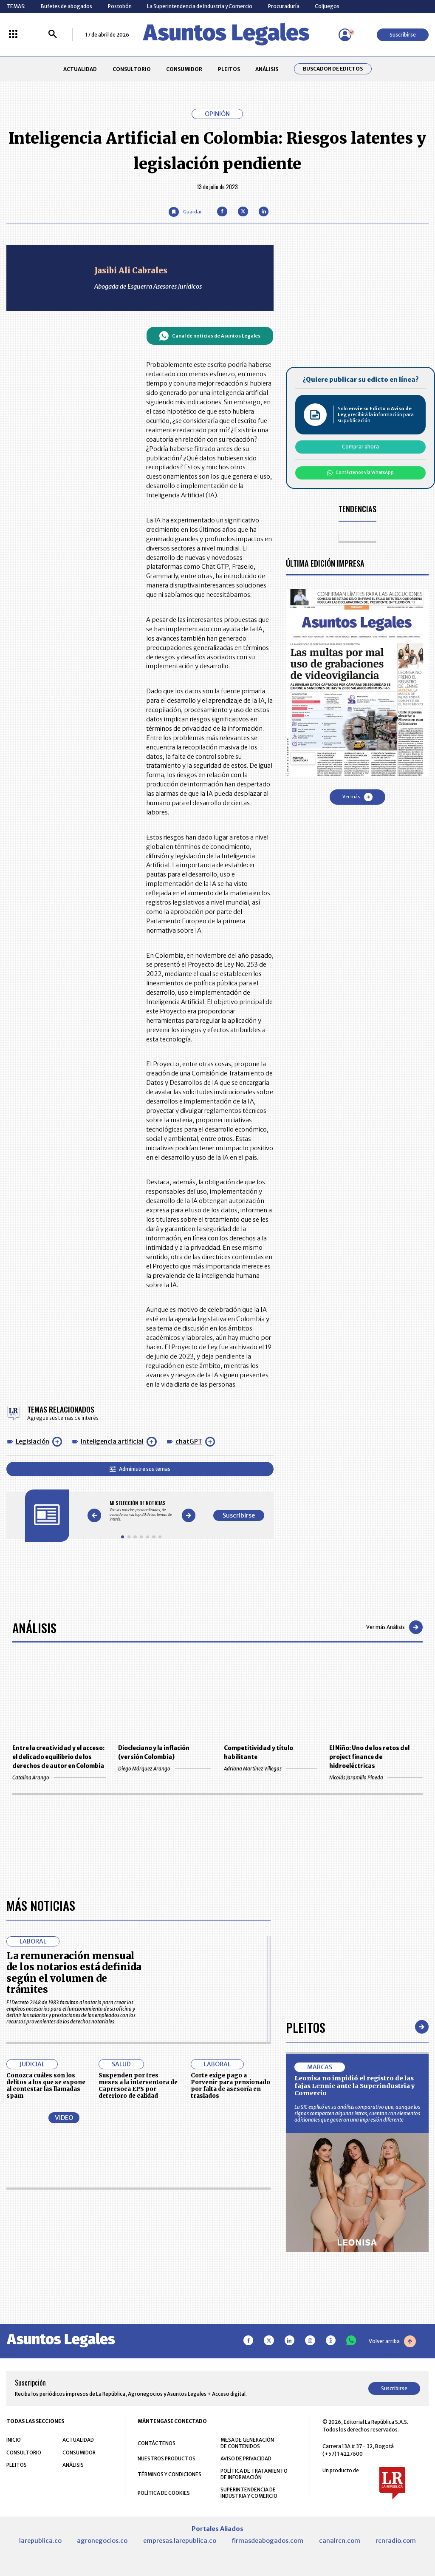  What do you see at coordinates (45, 2330) in the screenshot?
I see `Conozca cuáles son los delitos a los que se expone al contestar las llamadas spam` at bounding box center [45, 2330].